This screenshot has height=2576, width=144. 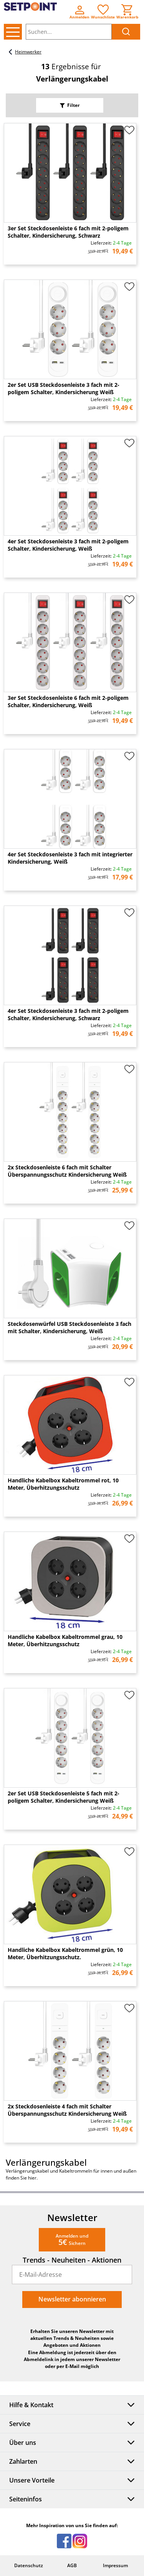 What do you see at coordinates (23, 52) in the screenshot?
I see `Heimwerker` at bounding box center [23, 52].